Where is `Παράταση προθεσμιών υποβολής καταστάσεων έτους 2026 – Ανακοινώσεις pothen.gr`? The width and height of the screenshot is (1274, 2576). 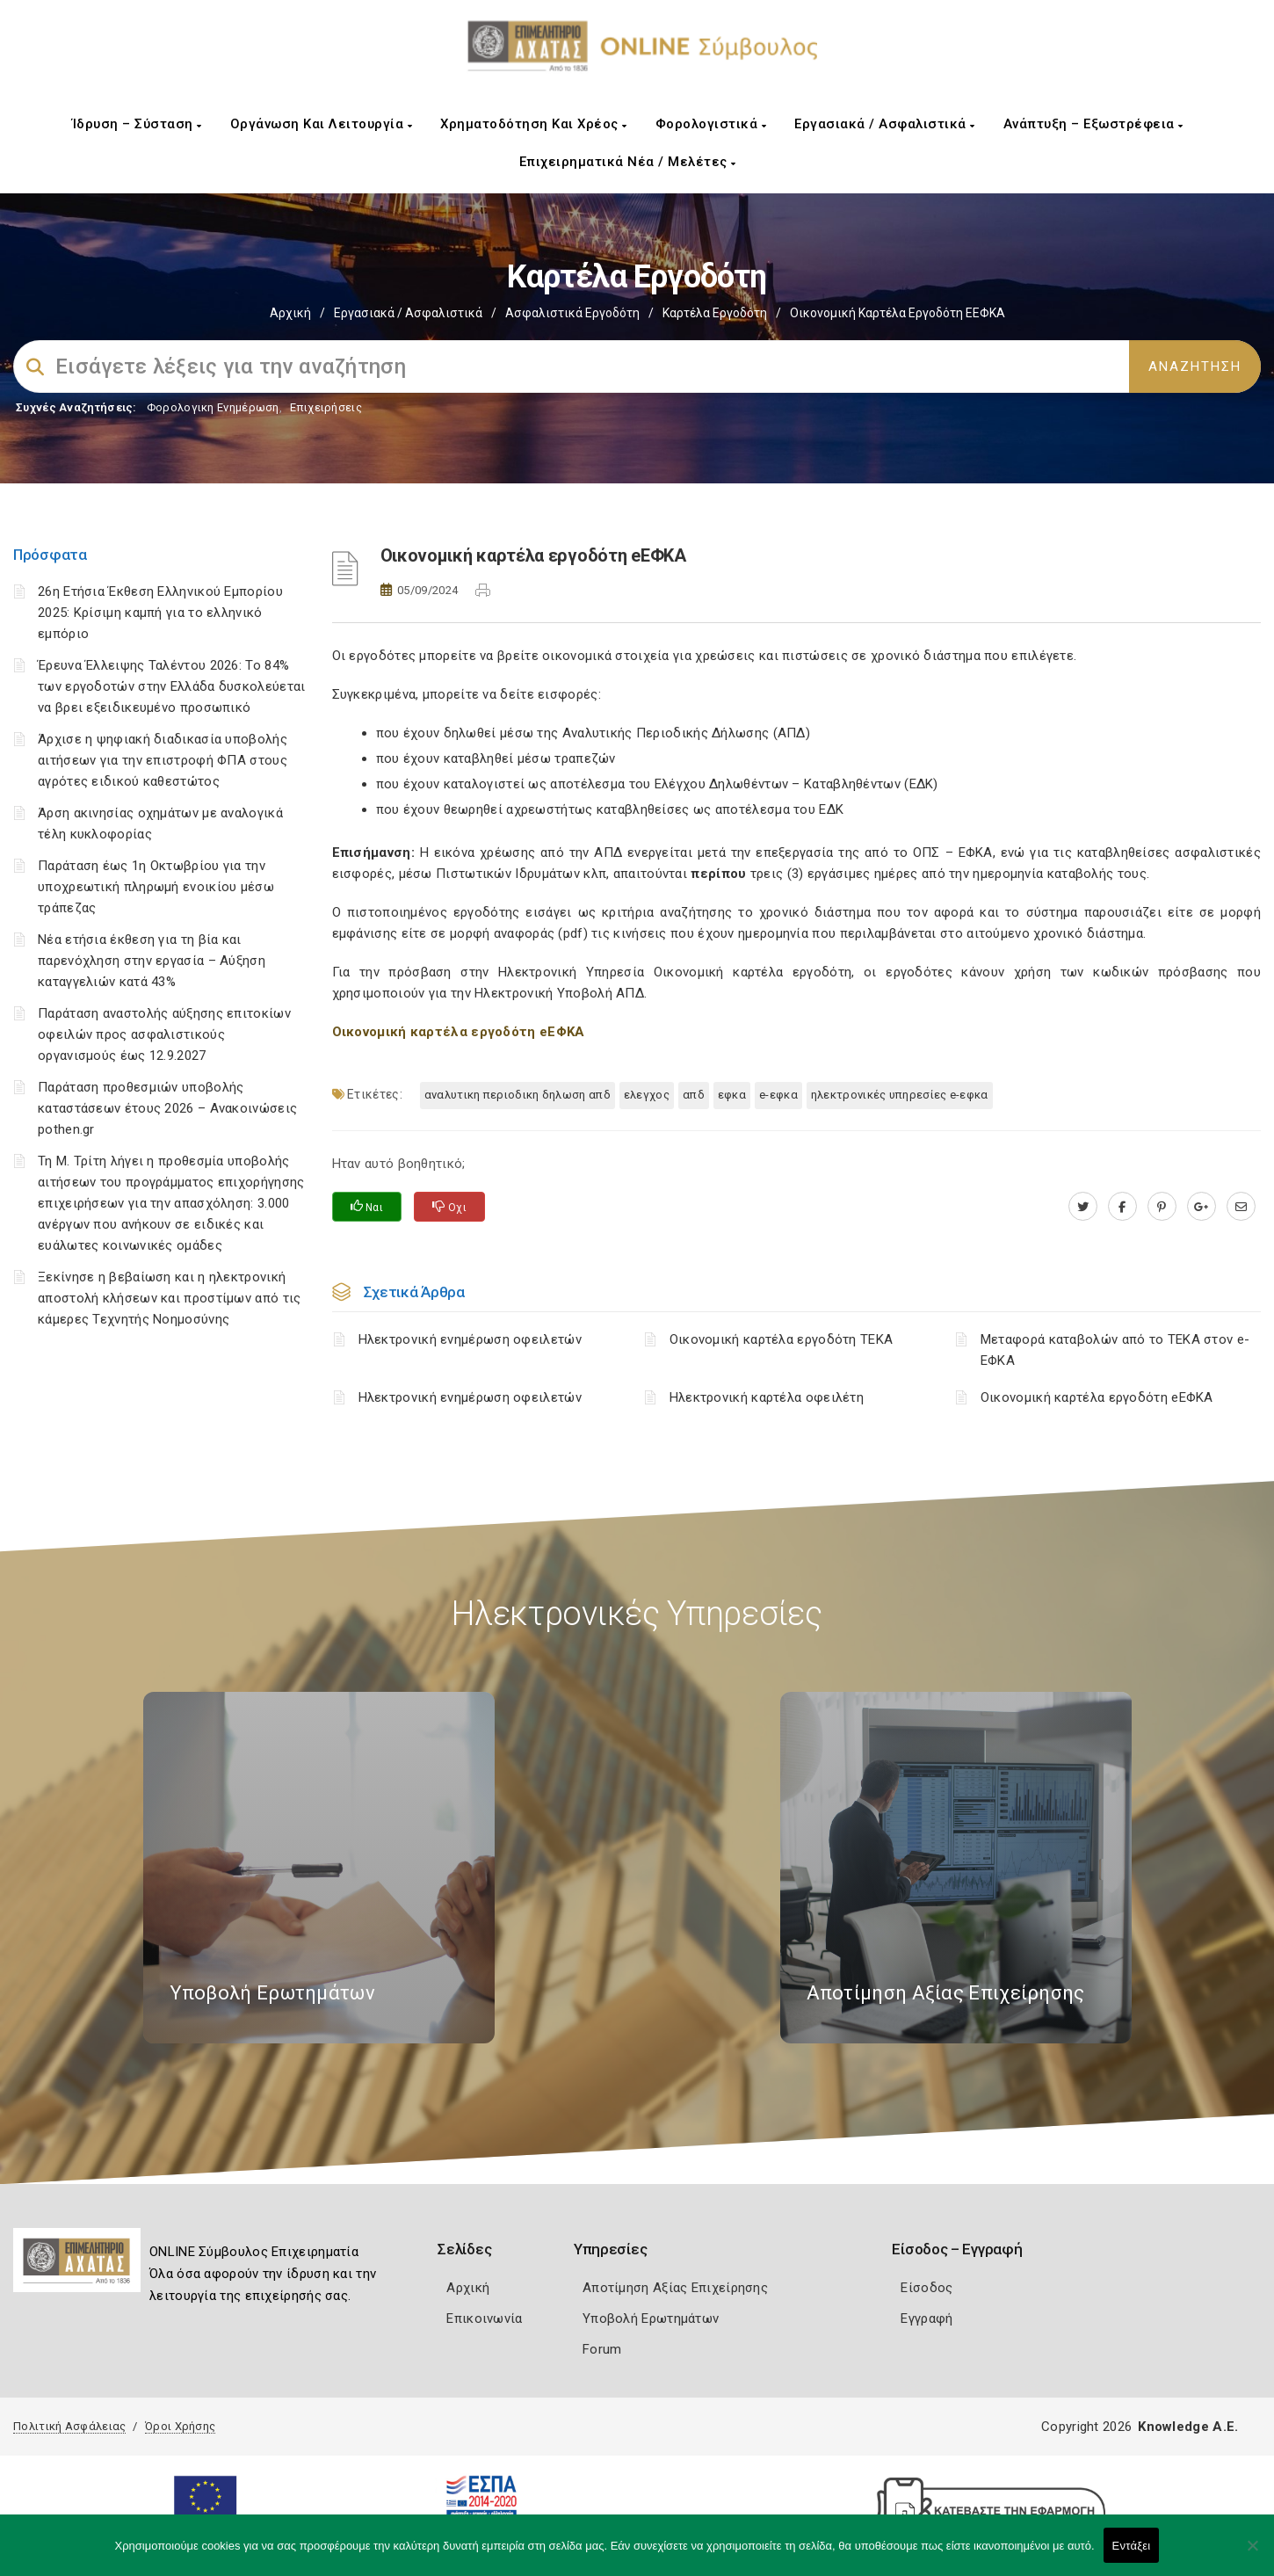 Παράταση προθεσμιών υποβολής καταστάσεων έτους 2026 – Ανακοινώσεις pothen.gr is located at coordinates (167, 1108).